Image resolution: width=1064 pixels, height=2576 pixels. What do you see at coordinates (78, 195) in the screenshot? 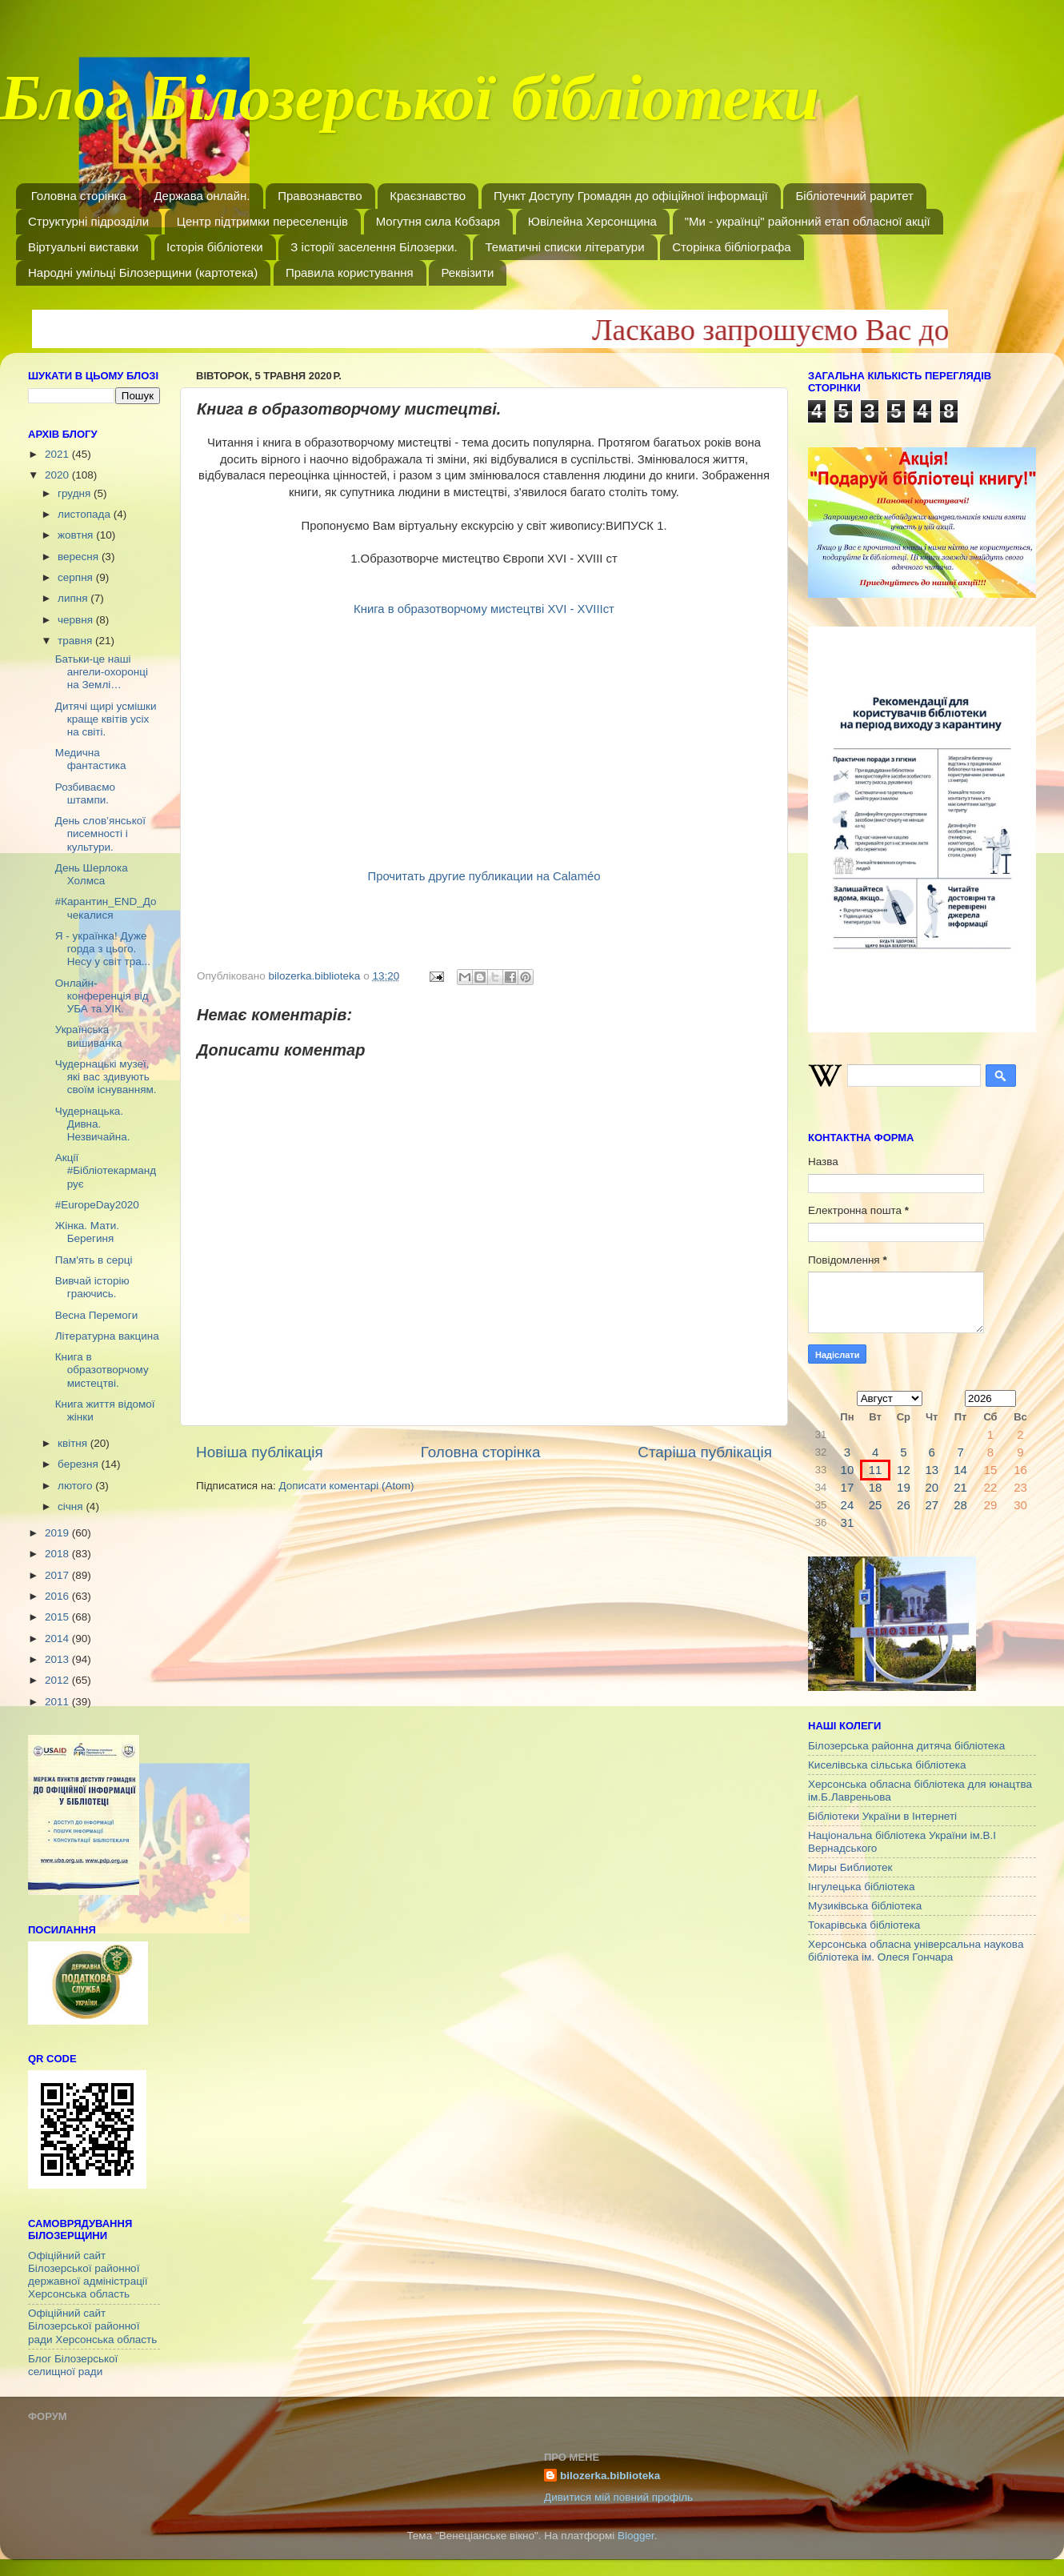
I see `Головна сторінка` at bounding box center [78, 195].